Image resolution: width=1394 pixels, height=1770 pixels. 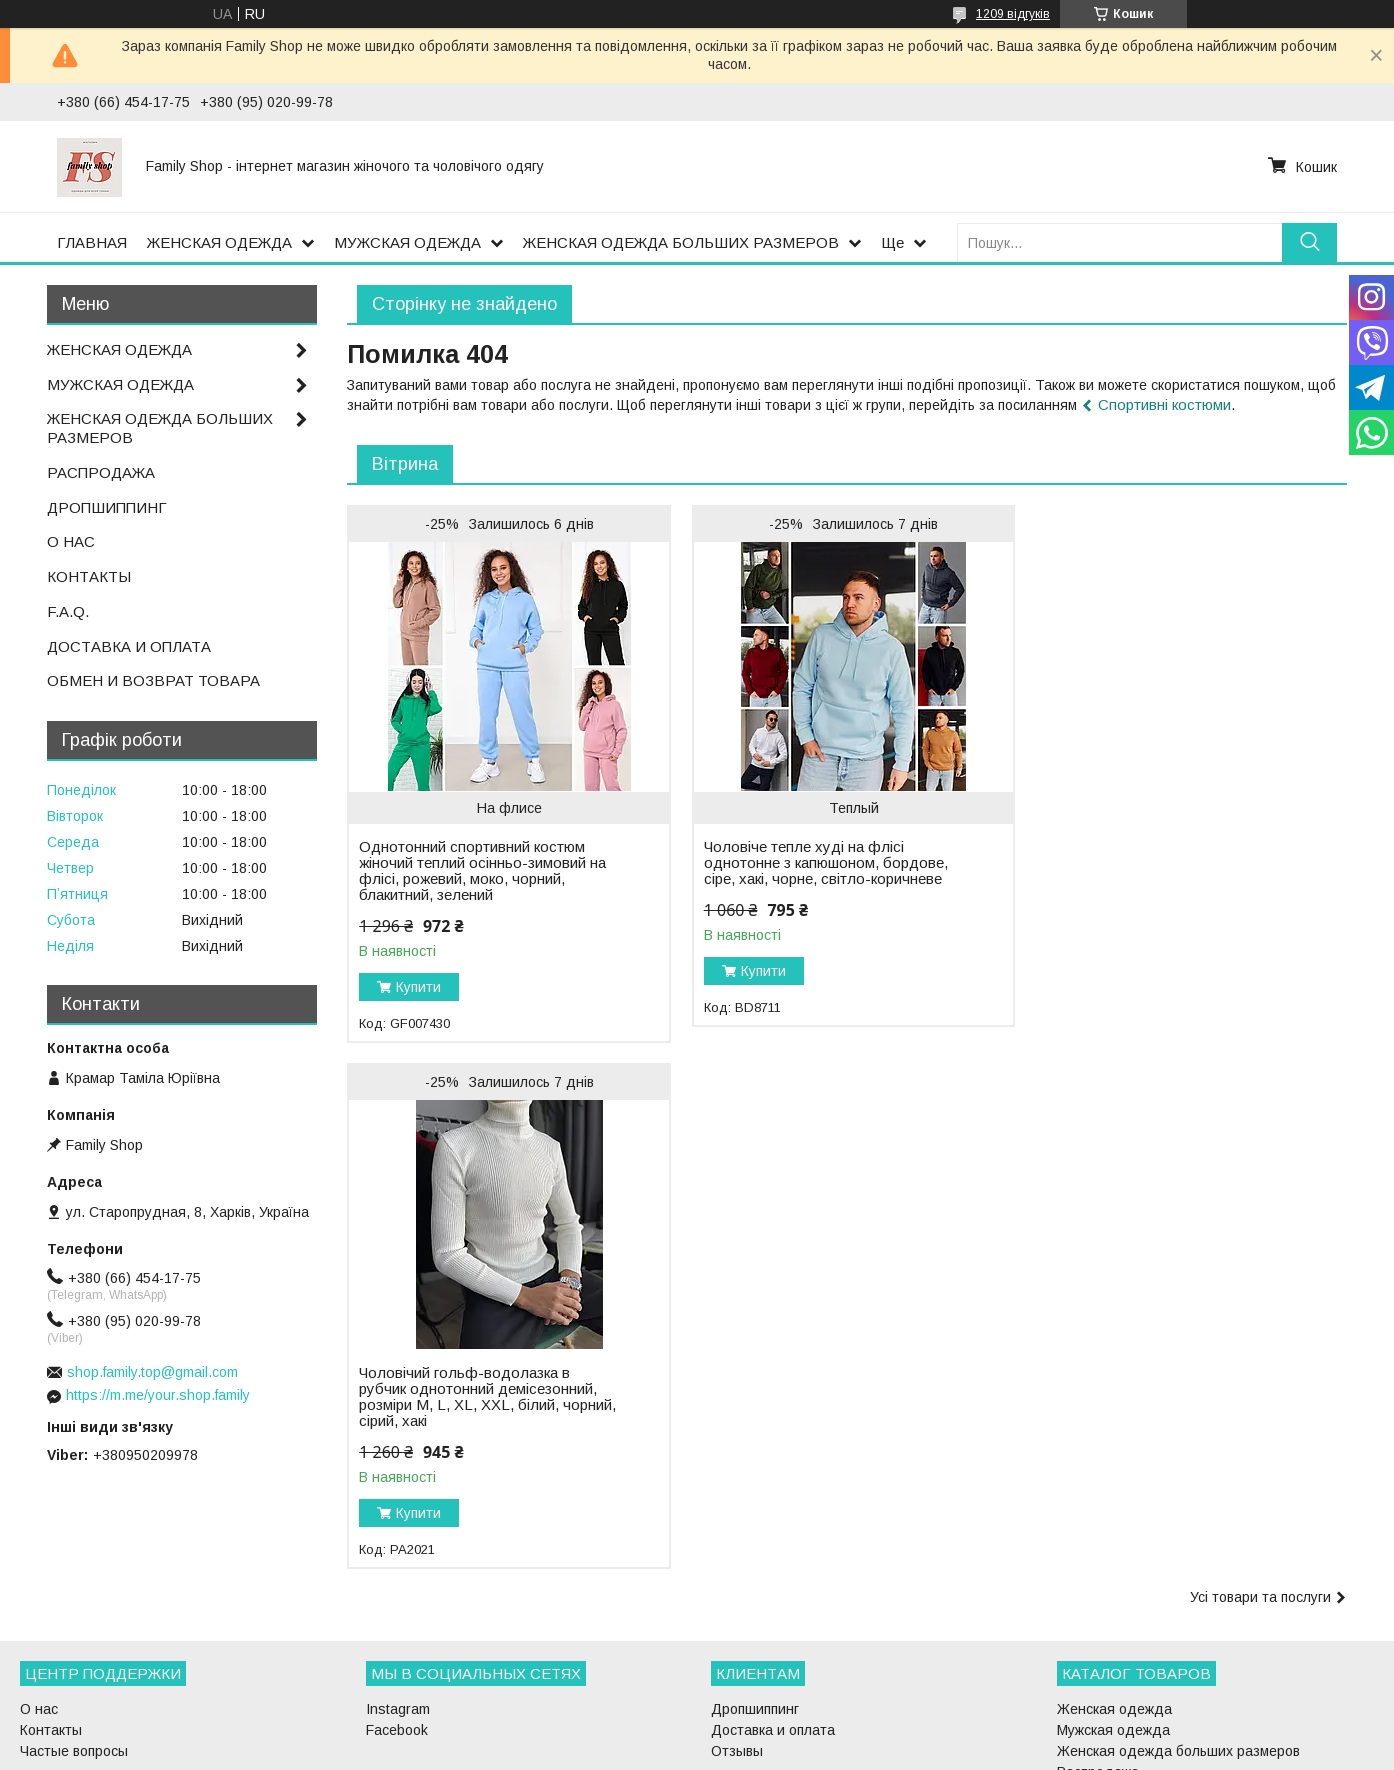 I want to click on Усі товари та послуги, so click(x=1260, y=1071).